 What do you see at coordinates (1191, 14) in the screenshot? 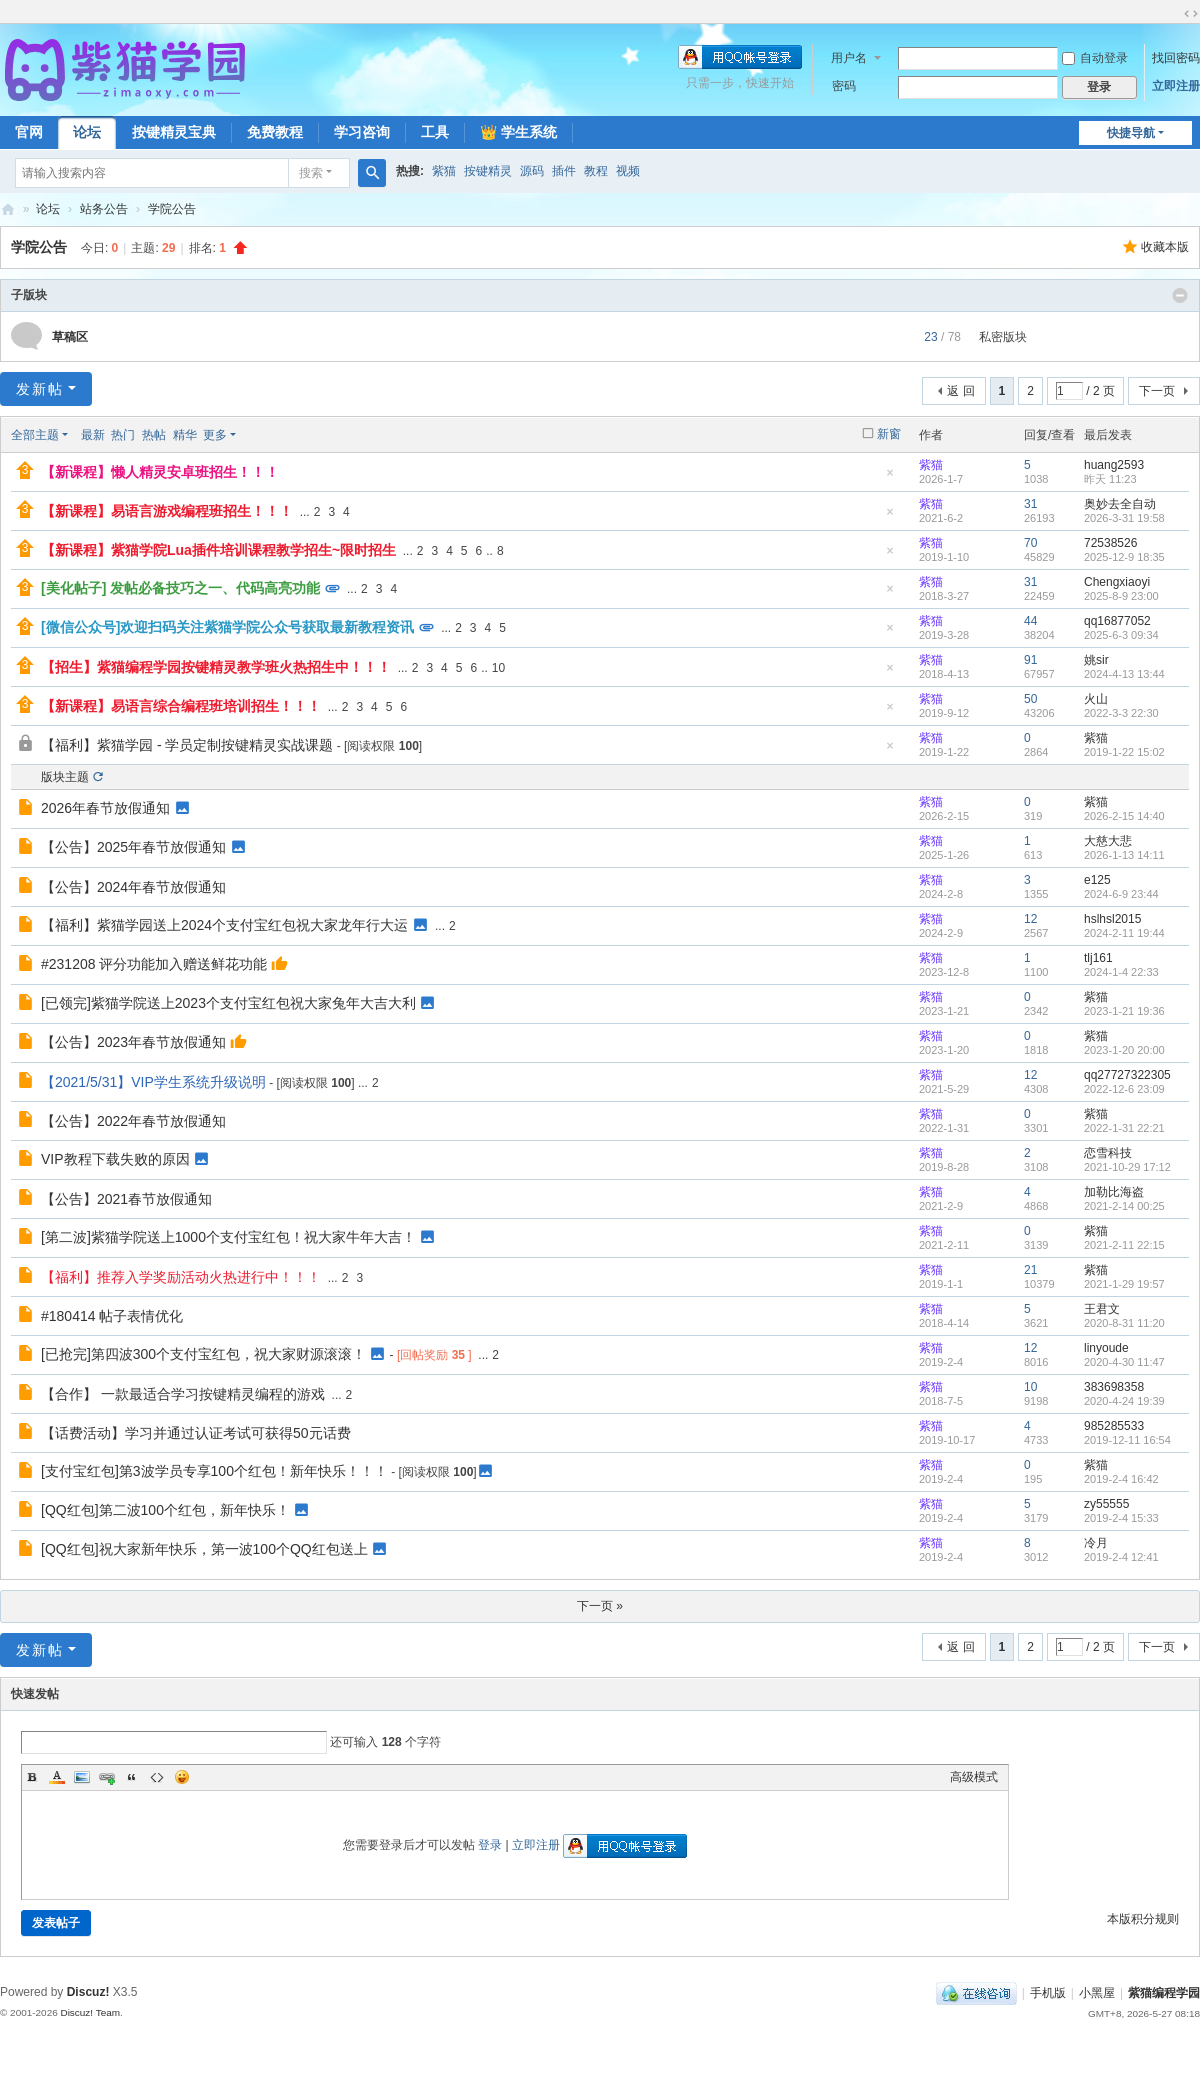
I see `切换到宽版` at bounding box center [1191, 14].